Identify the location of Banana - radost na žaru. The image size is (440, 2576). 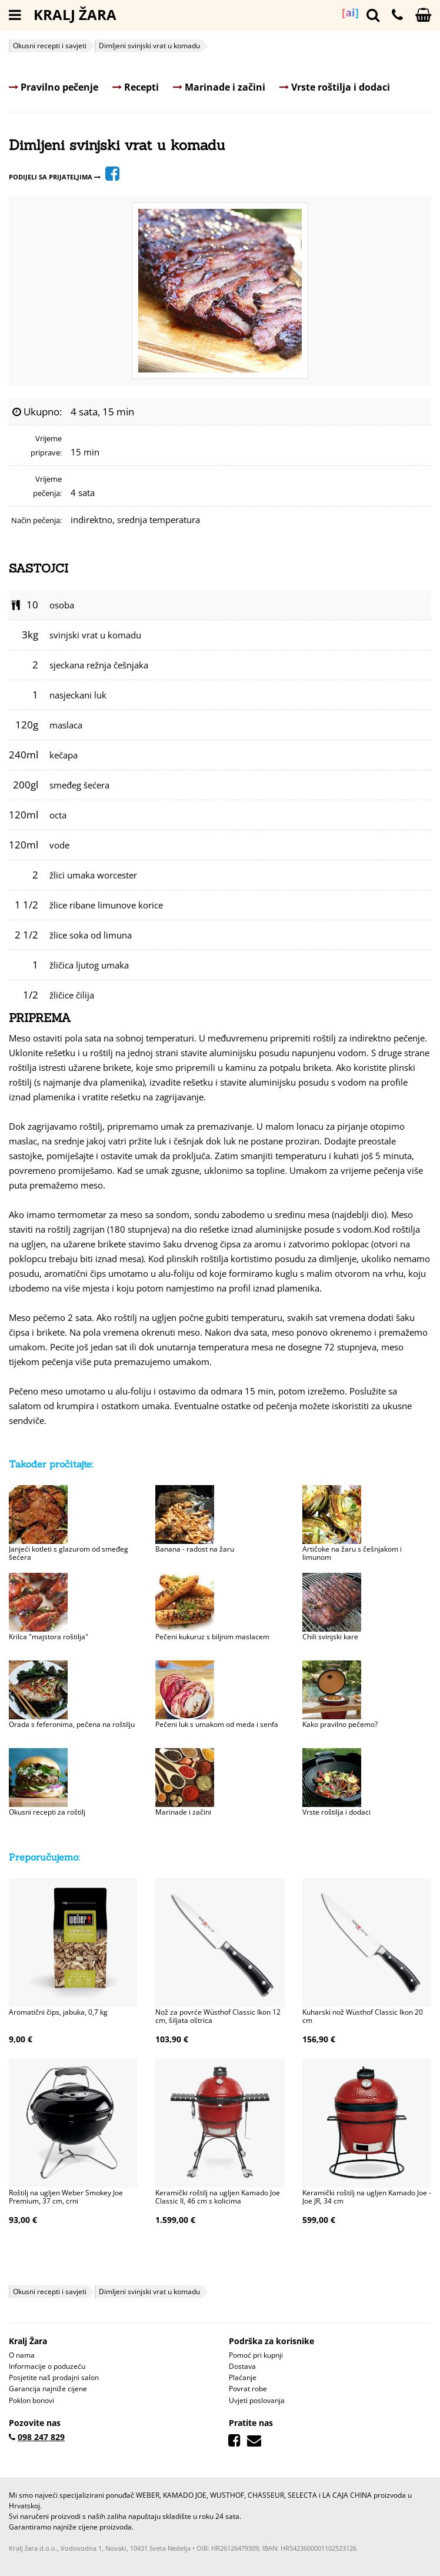
(194, 1549).